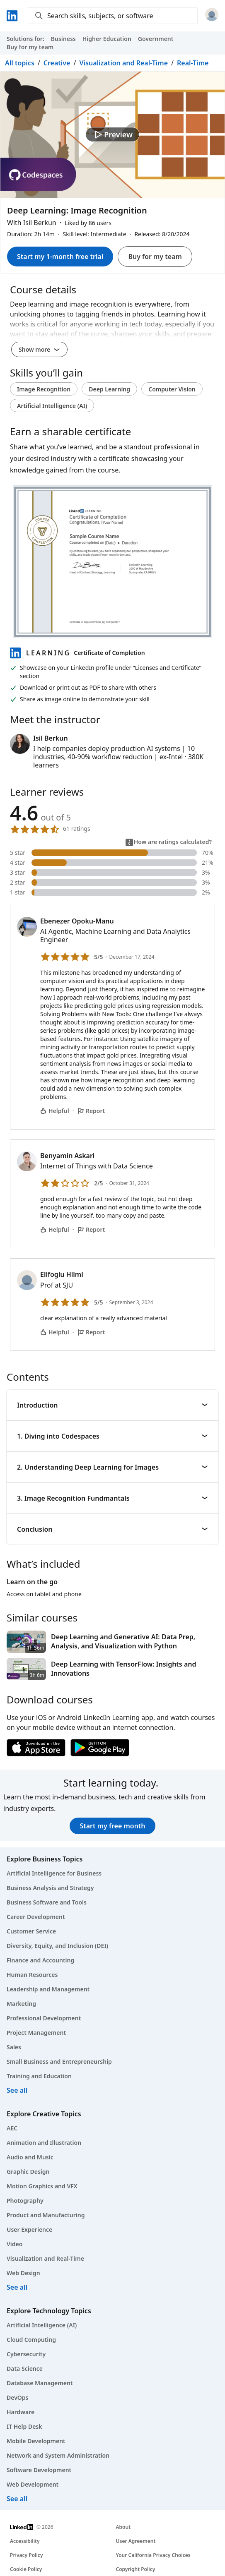 This screenshot has height=2576, width=225. What do you see at coordinates (46, 2215) in the screenshot?
I see `Product and Manufacturing` at bounding box center [46, 2215].